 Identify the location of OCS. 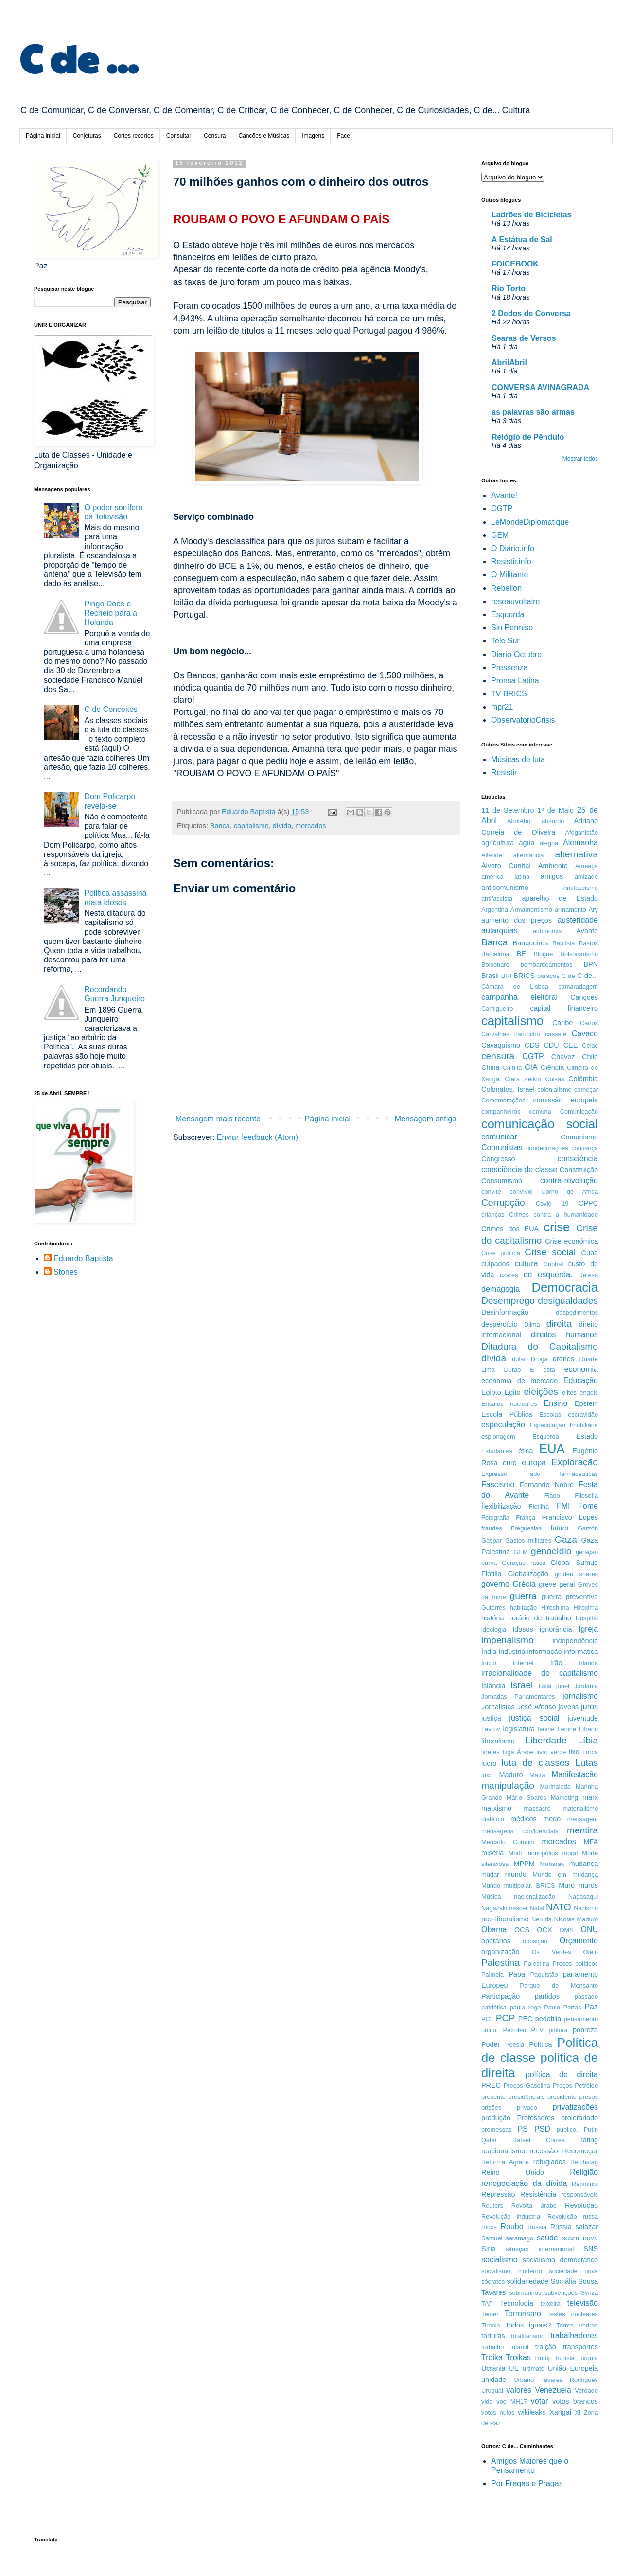
(521, 1930).